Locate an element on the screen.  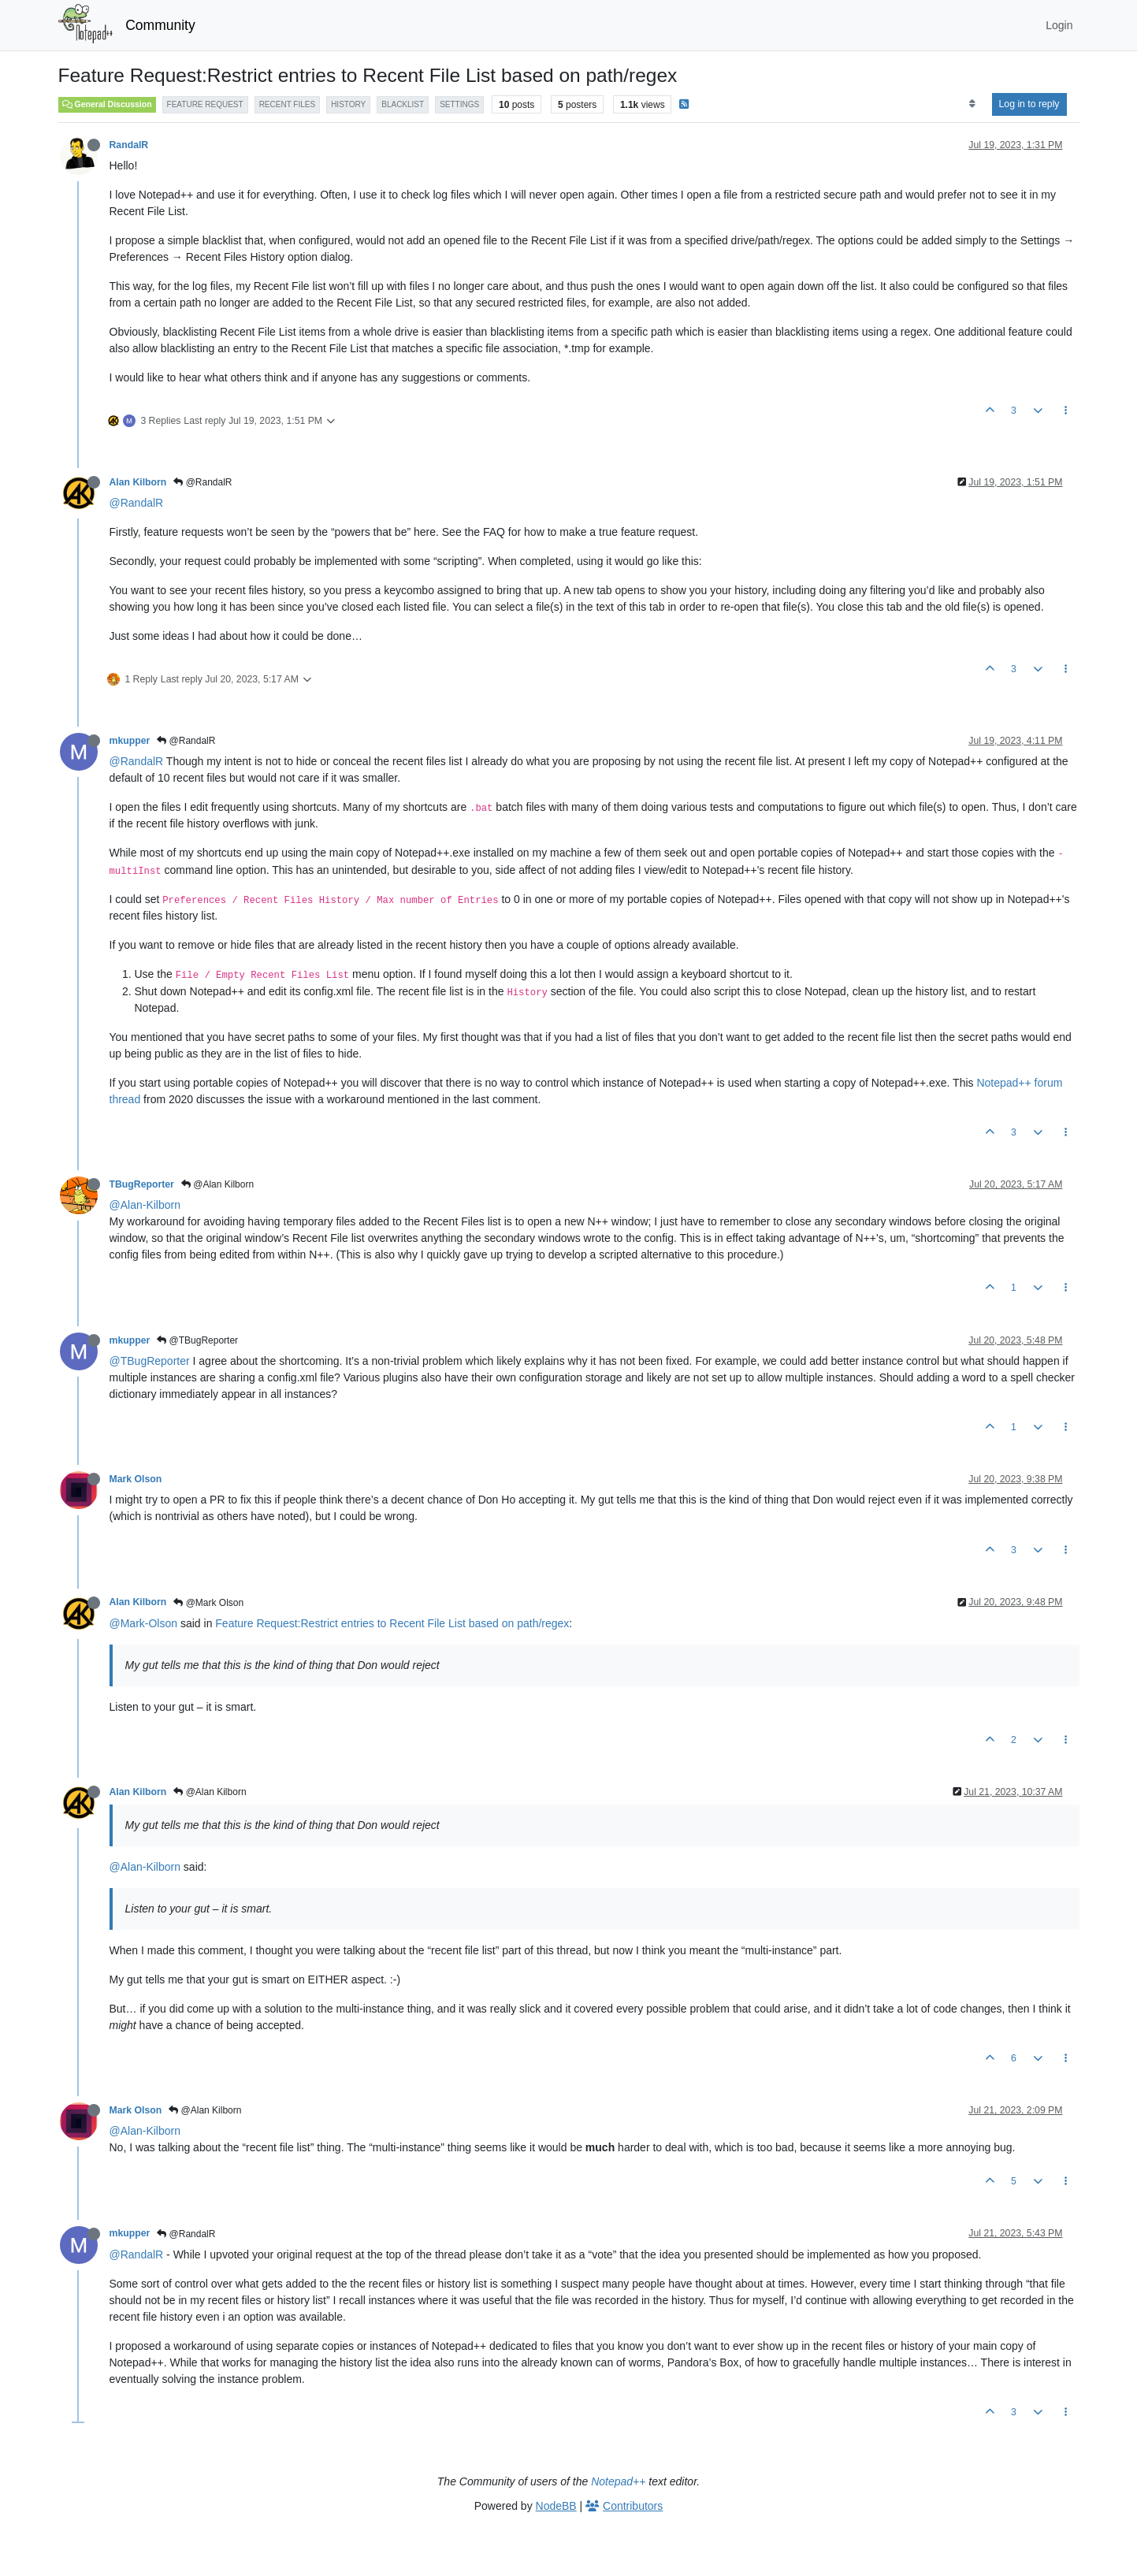
General Discussion is located at coordinates (107, 104).